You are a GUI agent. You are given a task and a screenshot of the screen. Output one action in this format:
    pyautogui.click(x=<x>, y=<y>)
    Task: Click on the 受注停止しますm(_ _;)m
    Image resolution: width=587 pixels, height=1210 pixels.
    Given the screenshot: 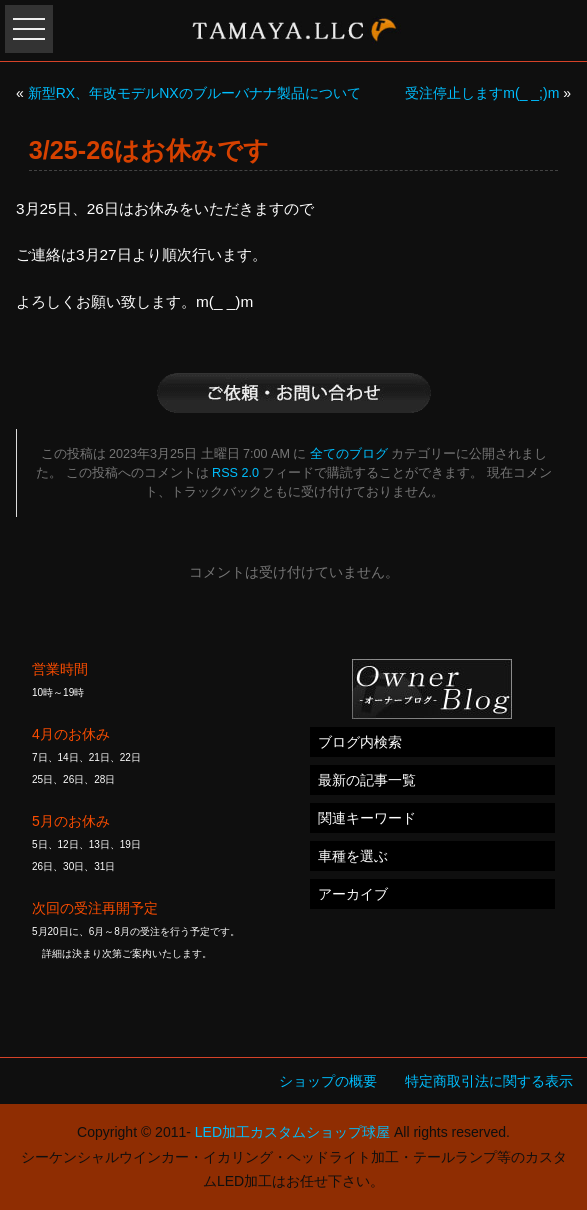 What is the action you would take?
    pyautogui.click(x=482, y=93)
    